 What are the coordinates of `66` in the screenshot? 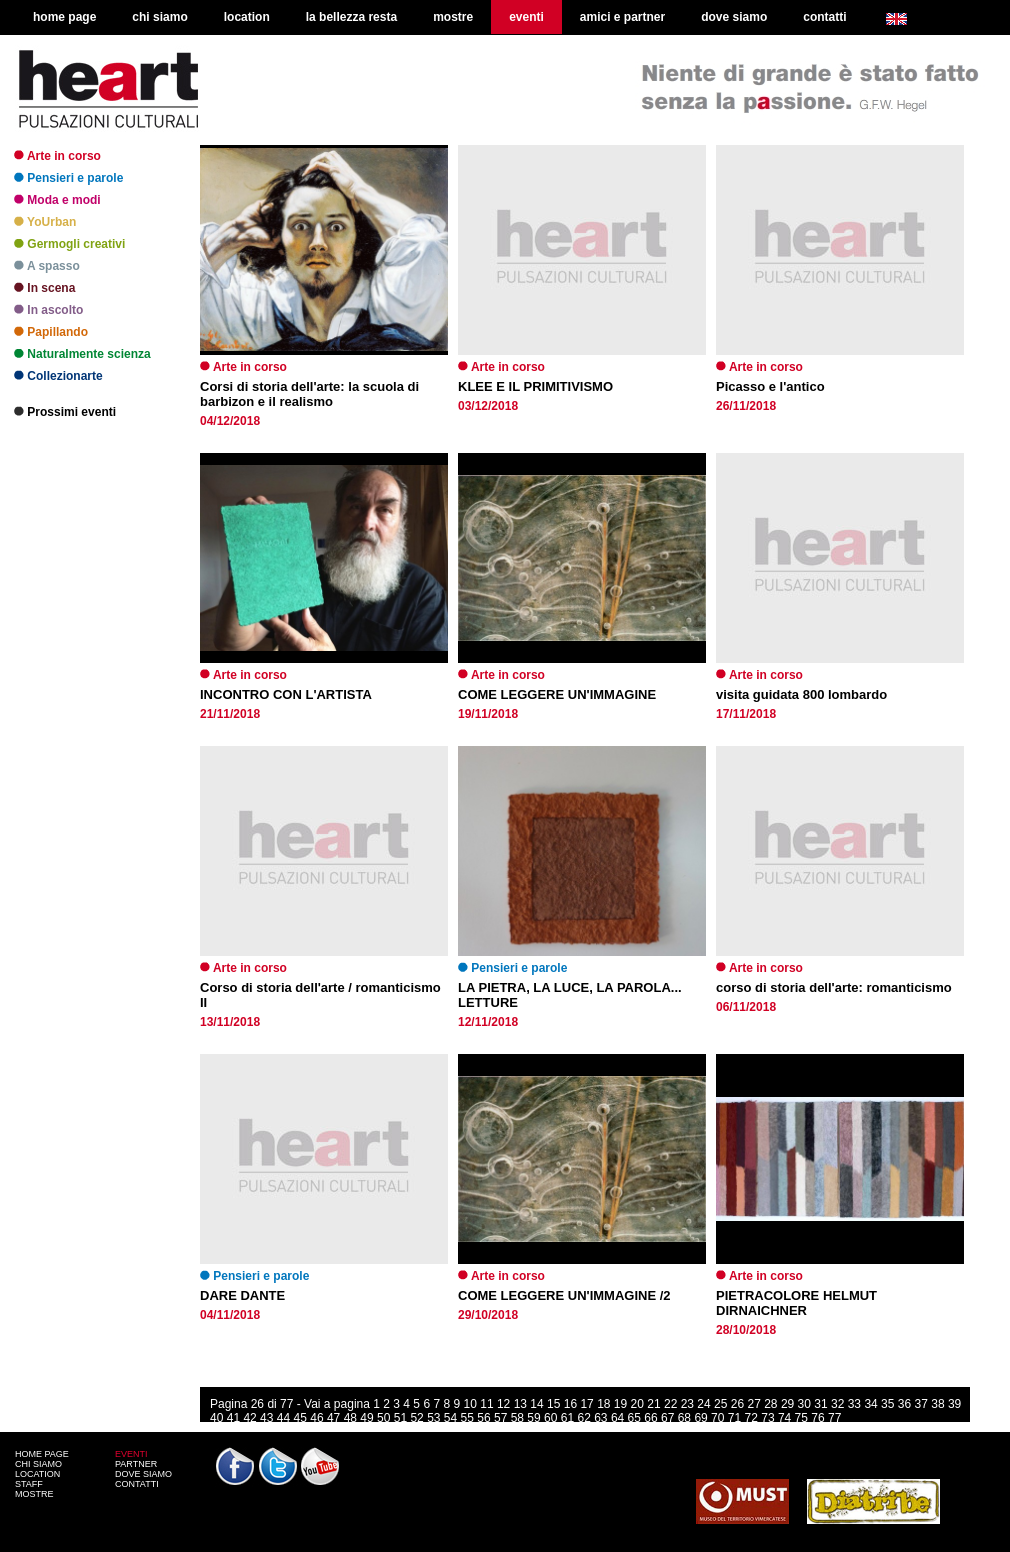 It's located at (650, 1418).